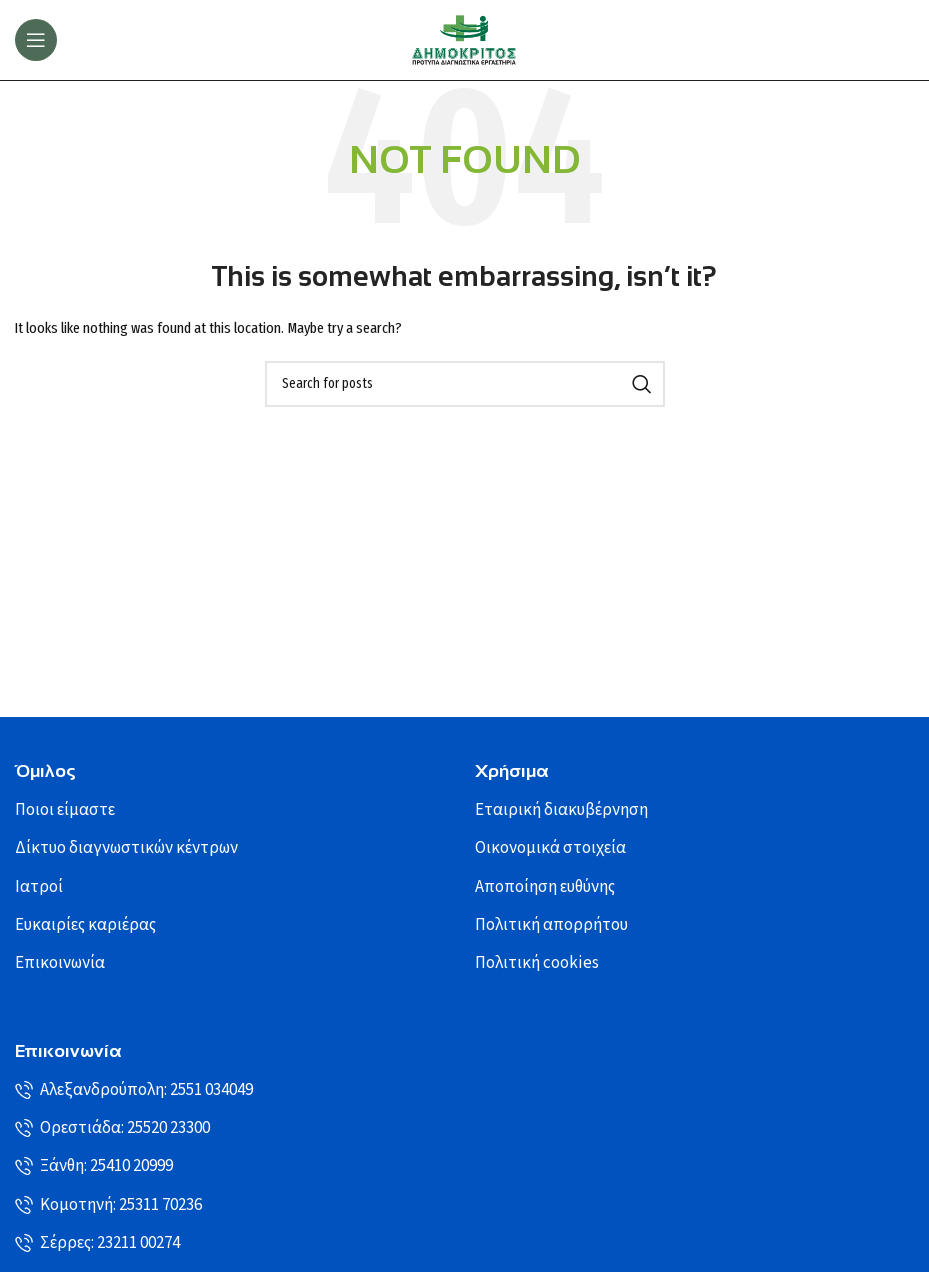  What do you see at coordinates (60, 963) in the screenshot?
I see `Επικοινωνία` at bounding box center [60, 963].